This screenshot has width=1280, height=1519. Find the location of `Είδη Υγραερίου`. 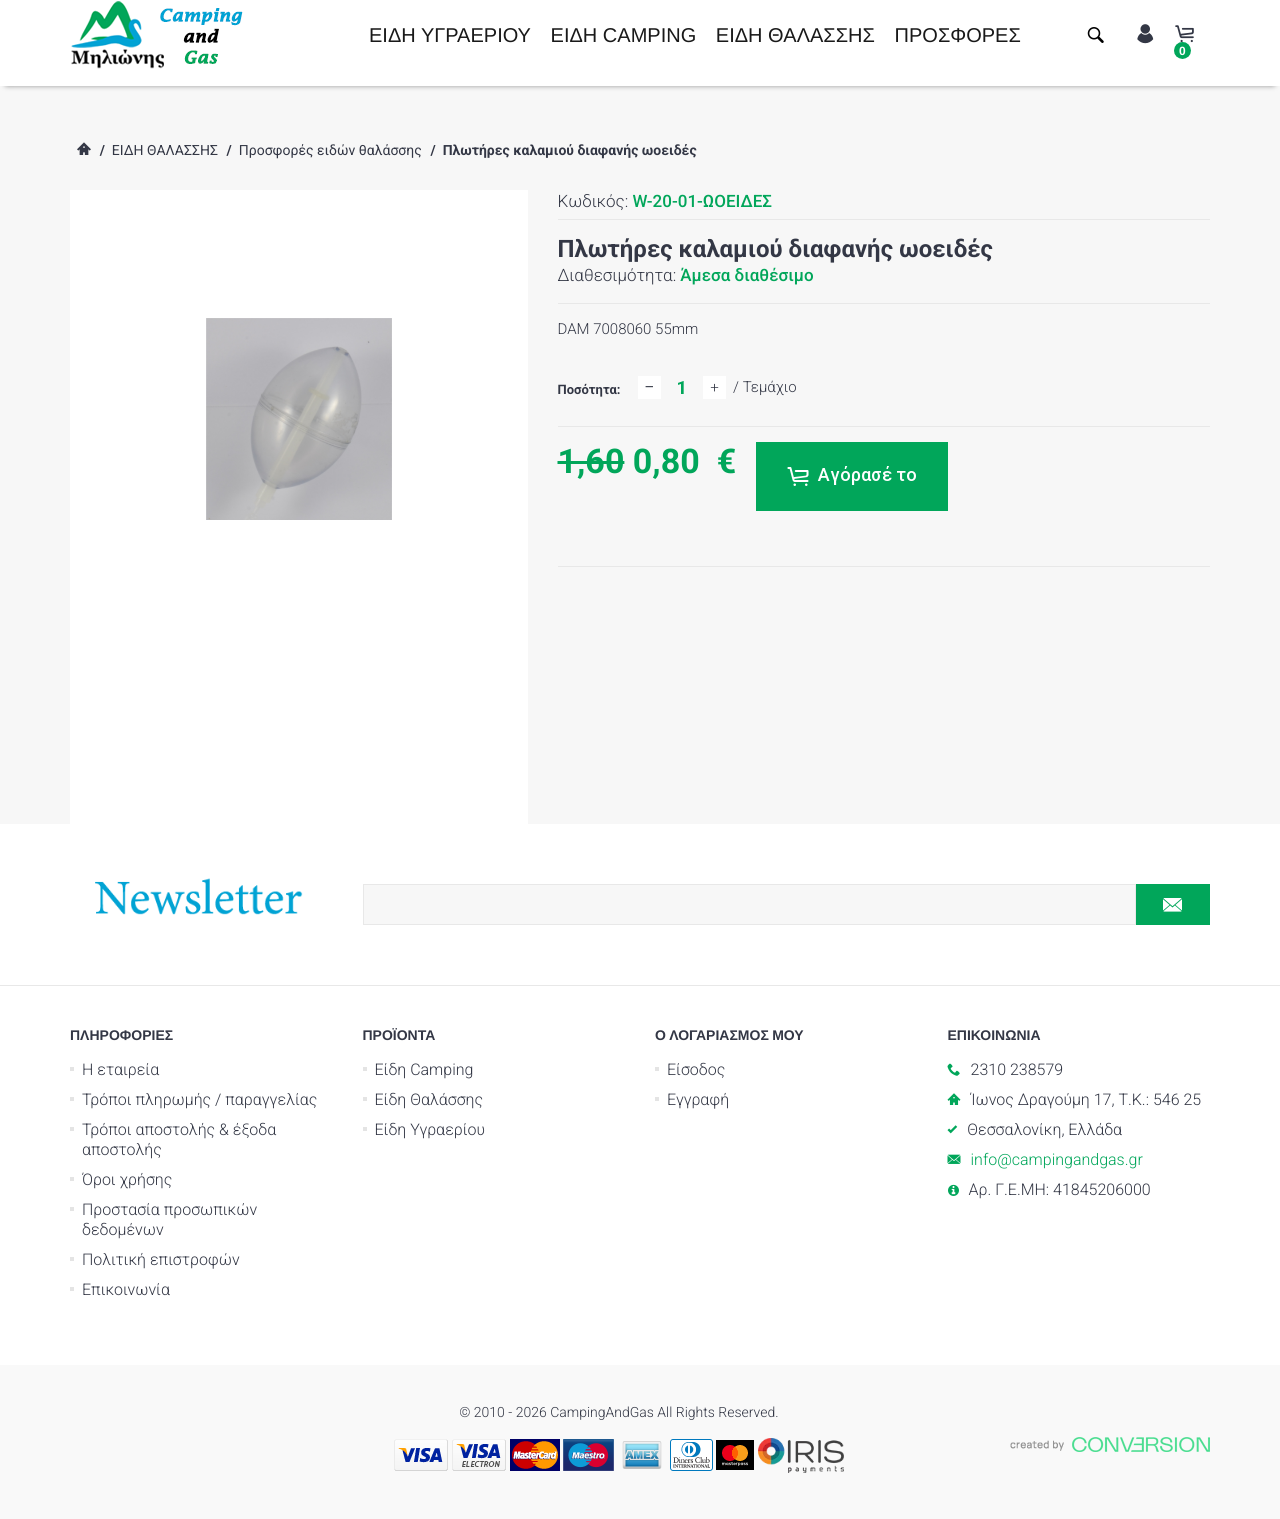

Είδη Υγραερίου is located at coordinates (430, 1129).